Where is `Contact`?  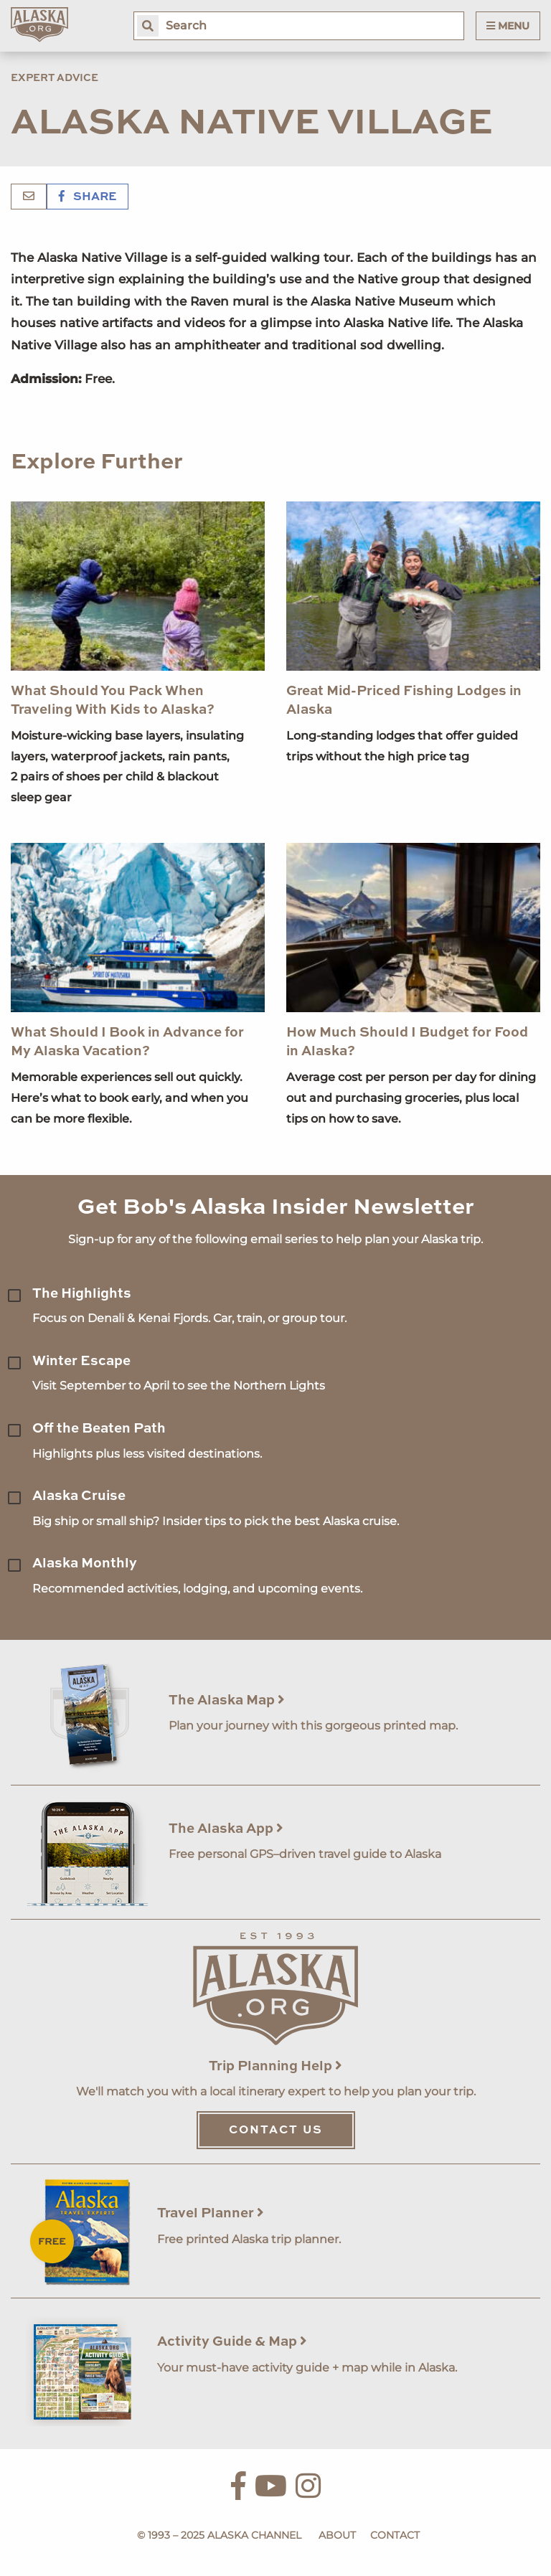
Contact is located at coordinates (395, 2535).